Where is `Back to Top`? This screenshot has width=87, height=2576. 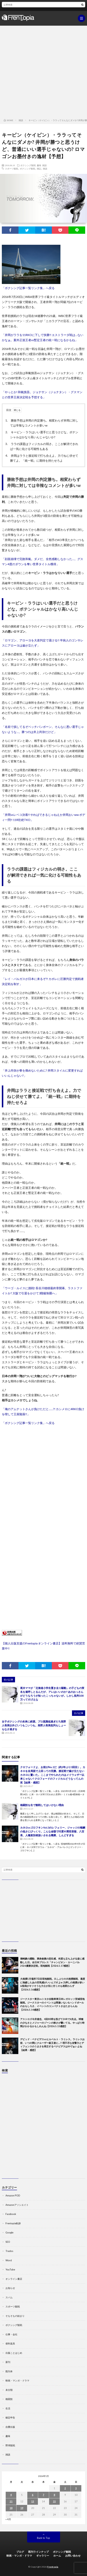
Back to Top is located at coordinates (43, 2537).